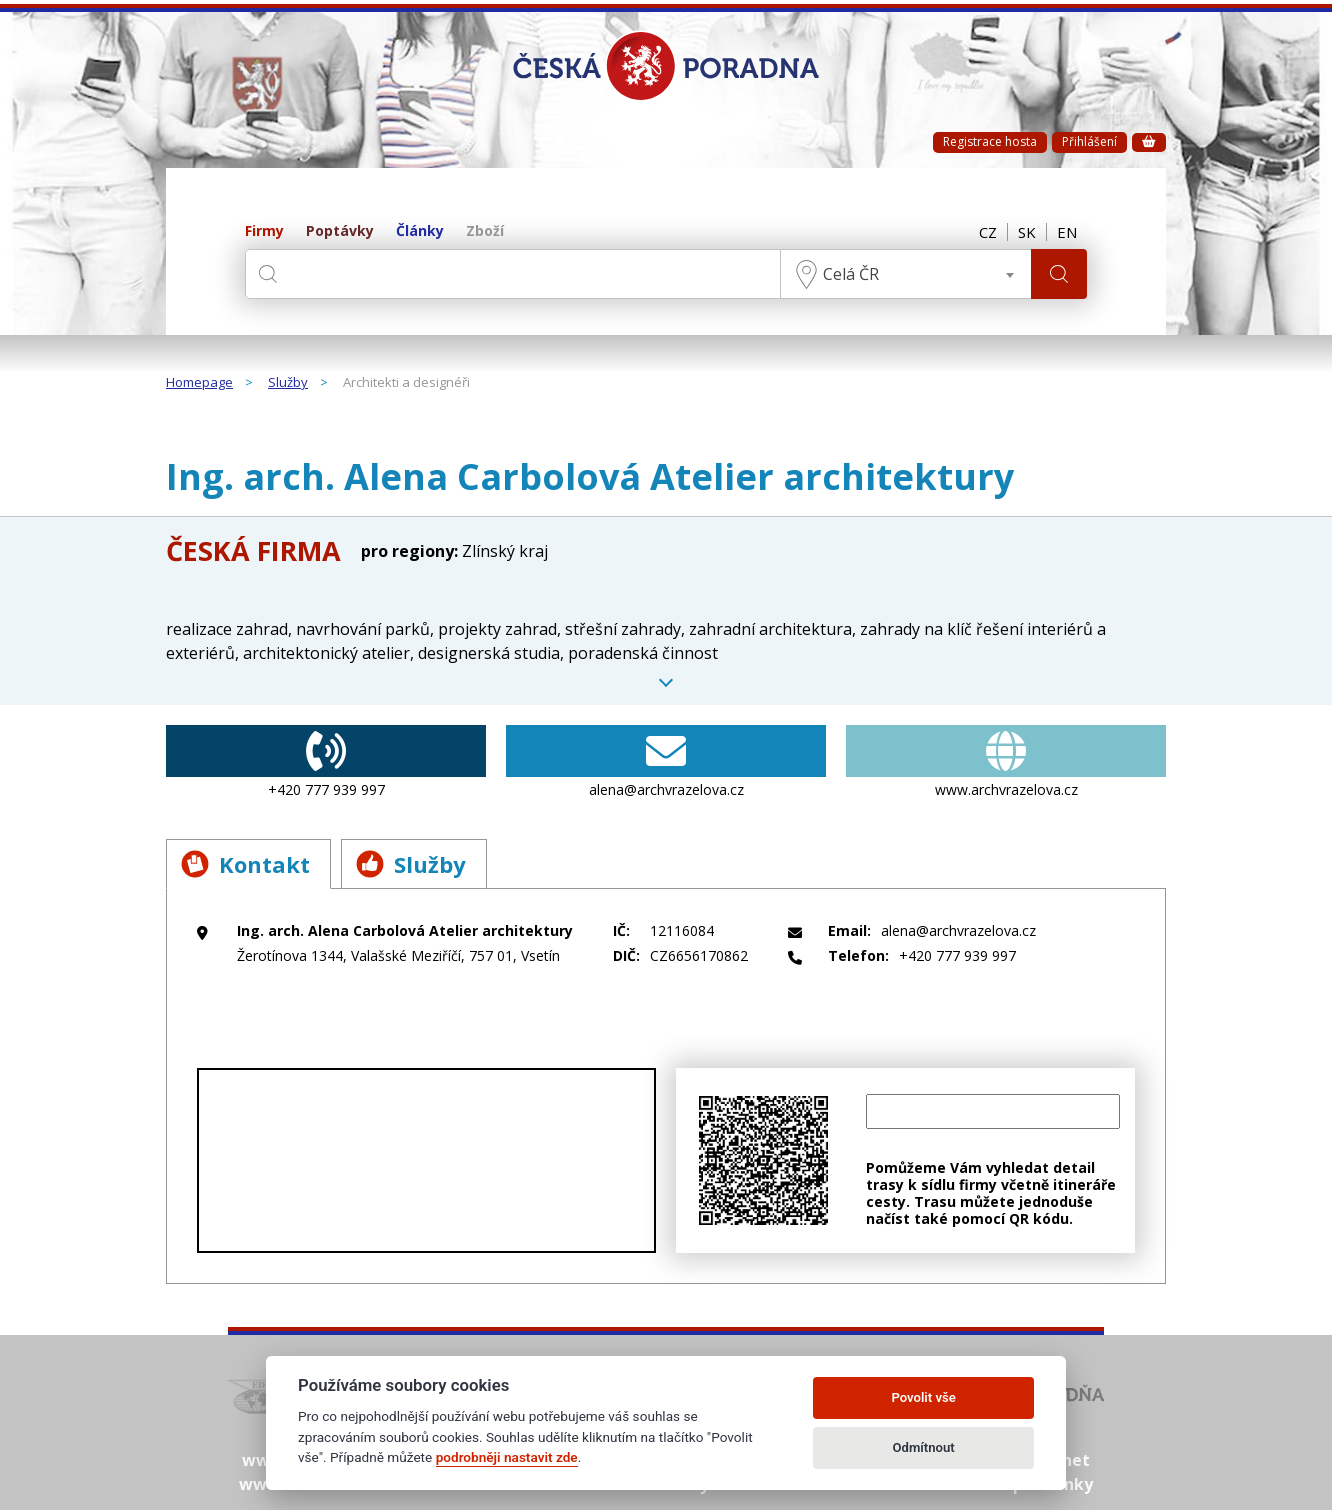  What do you see at coordinates (420, 231) in the screenshot?
I see `Články` at bounding box center [420, 231].